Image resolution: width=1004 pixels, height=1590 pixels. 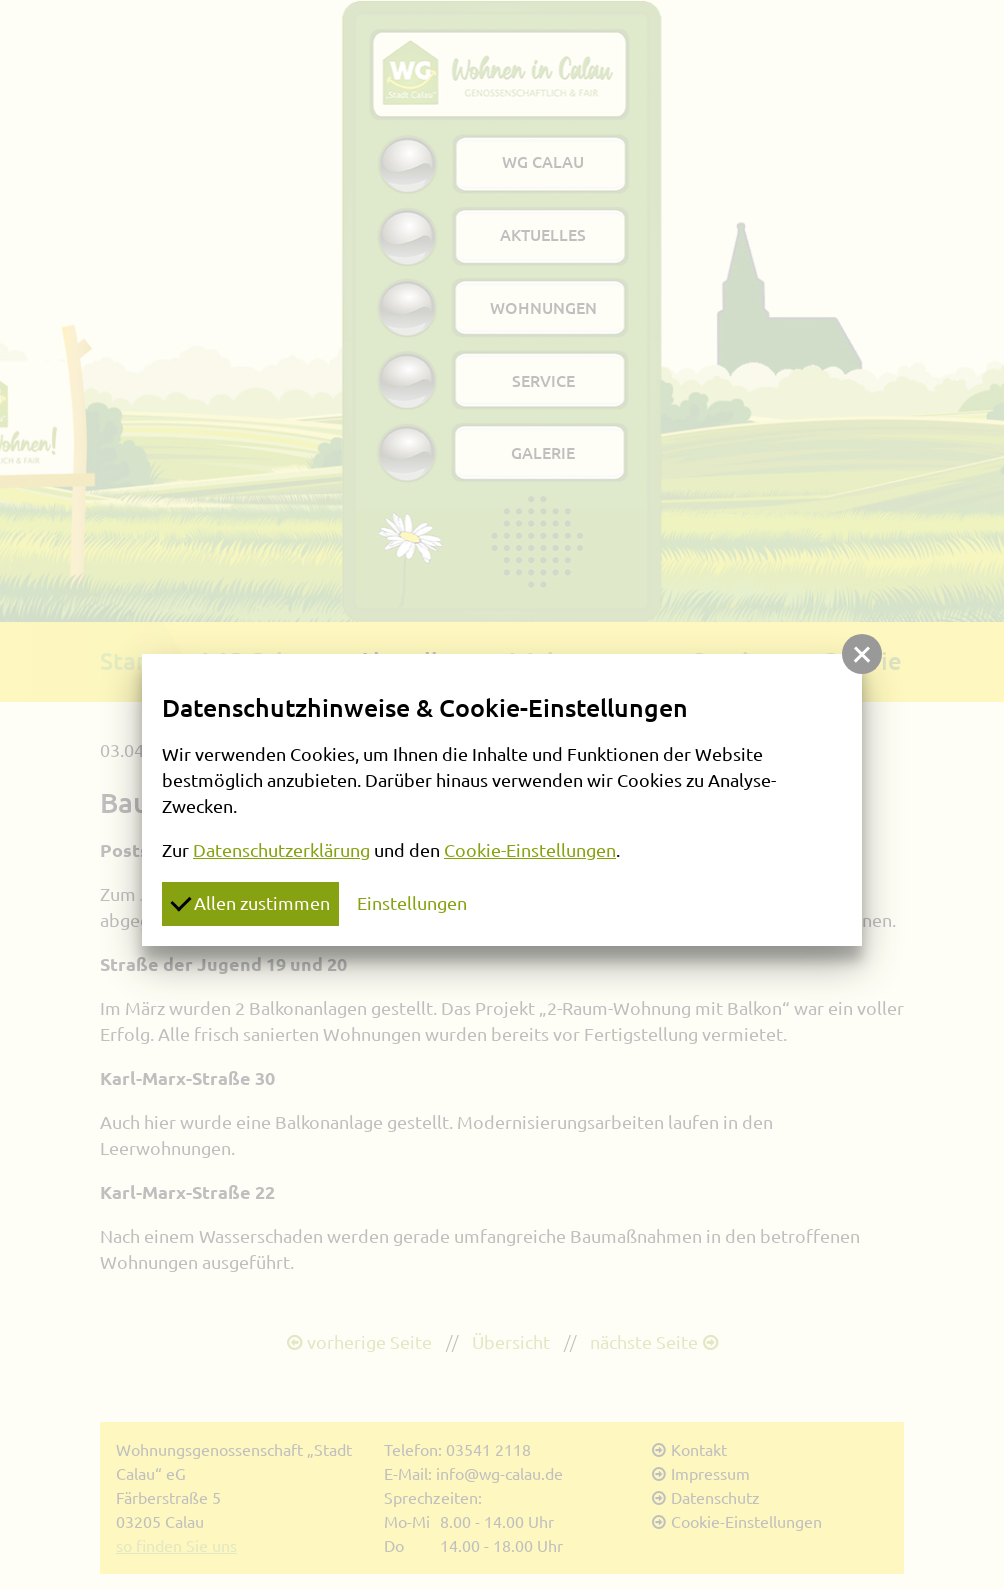 I want to click on Einstellungen, so click(x=412, y=903).